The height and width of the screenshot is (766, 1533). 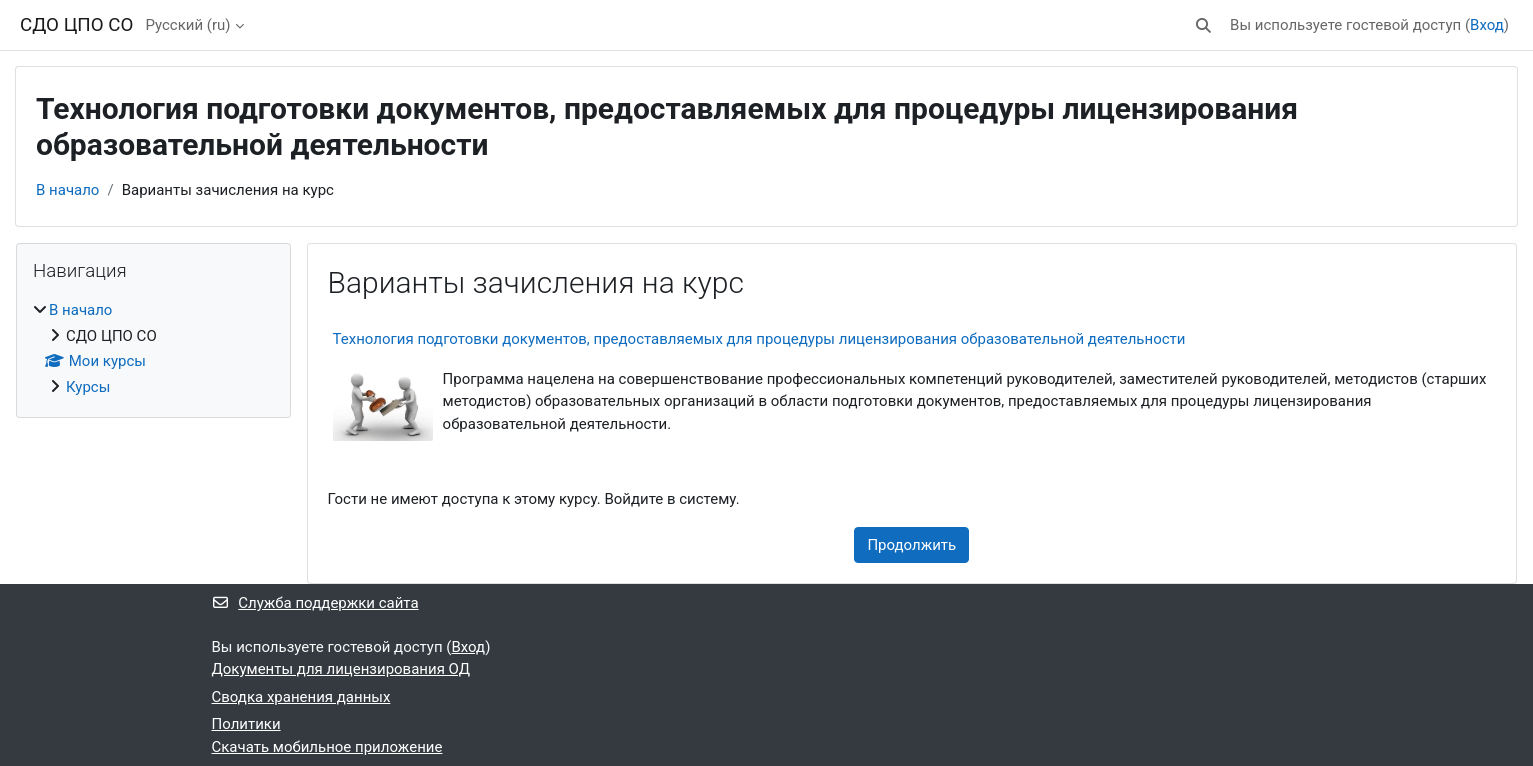 What do you see at coordinates (341, 669) in the screenshot?
I see `Документы для лицензирования ОД` at bounding box center [341, 669].